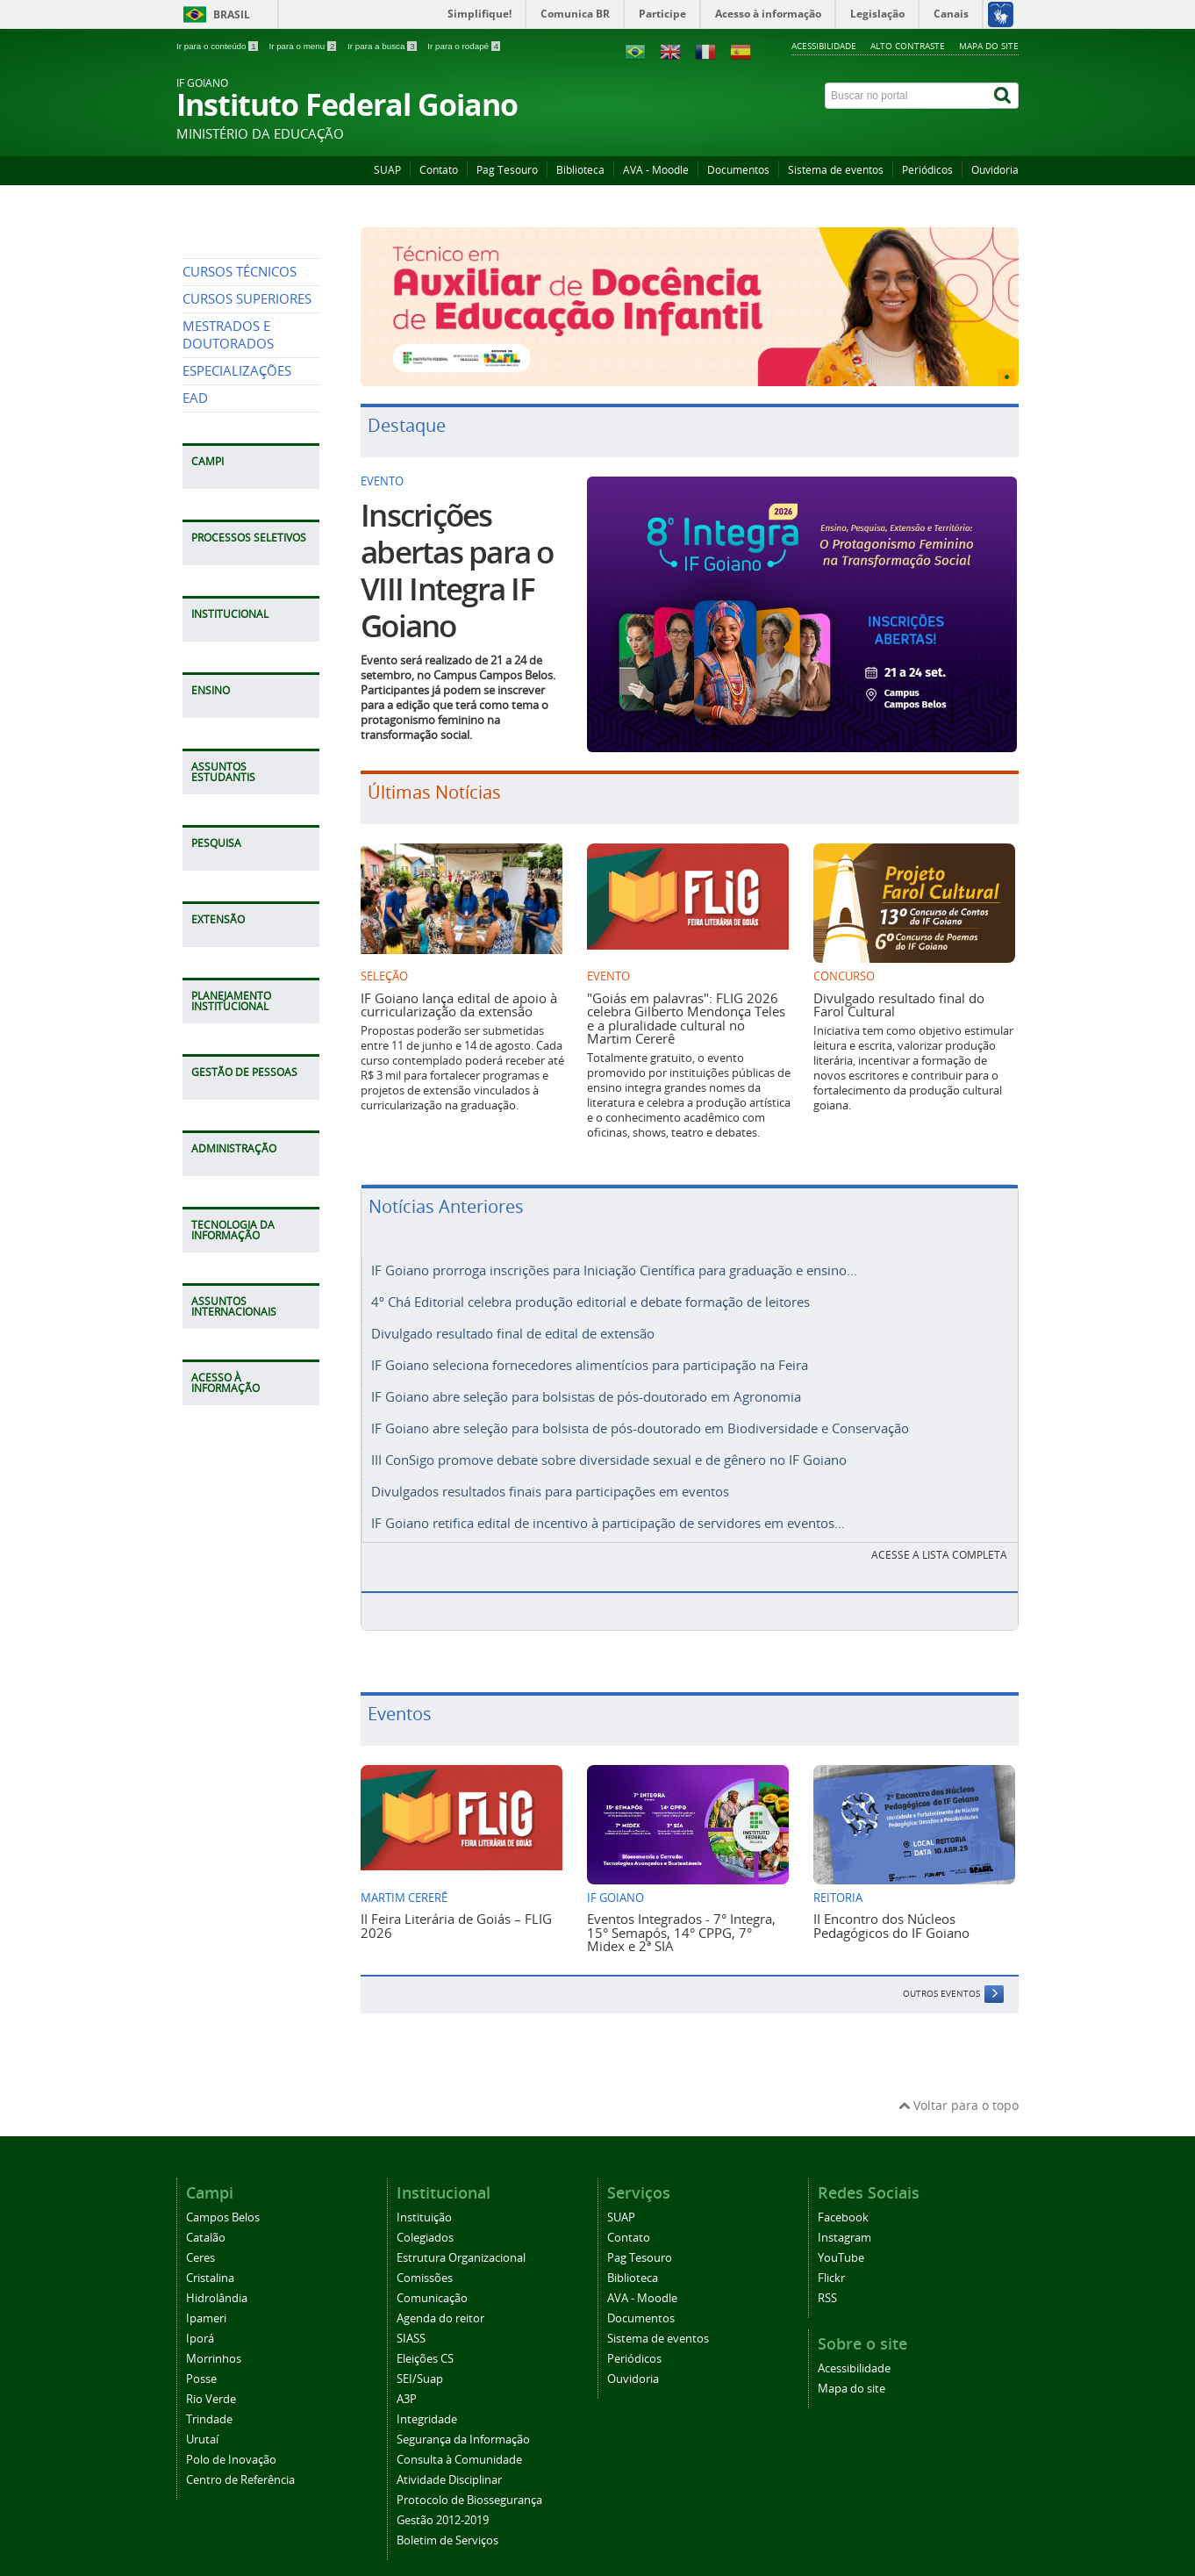 The width and height of the screenshot is (1195, 2576). What do you see at coordinates (303, 46) in the screenshot?
I see `Ir para o menu` at bounding box center [303, 46].